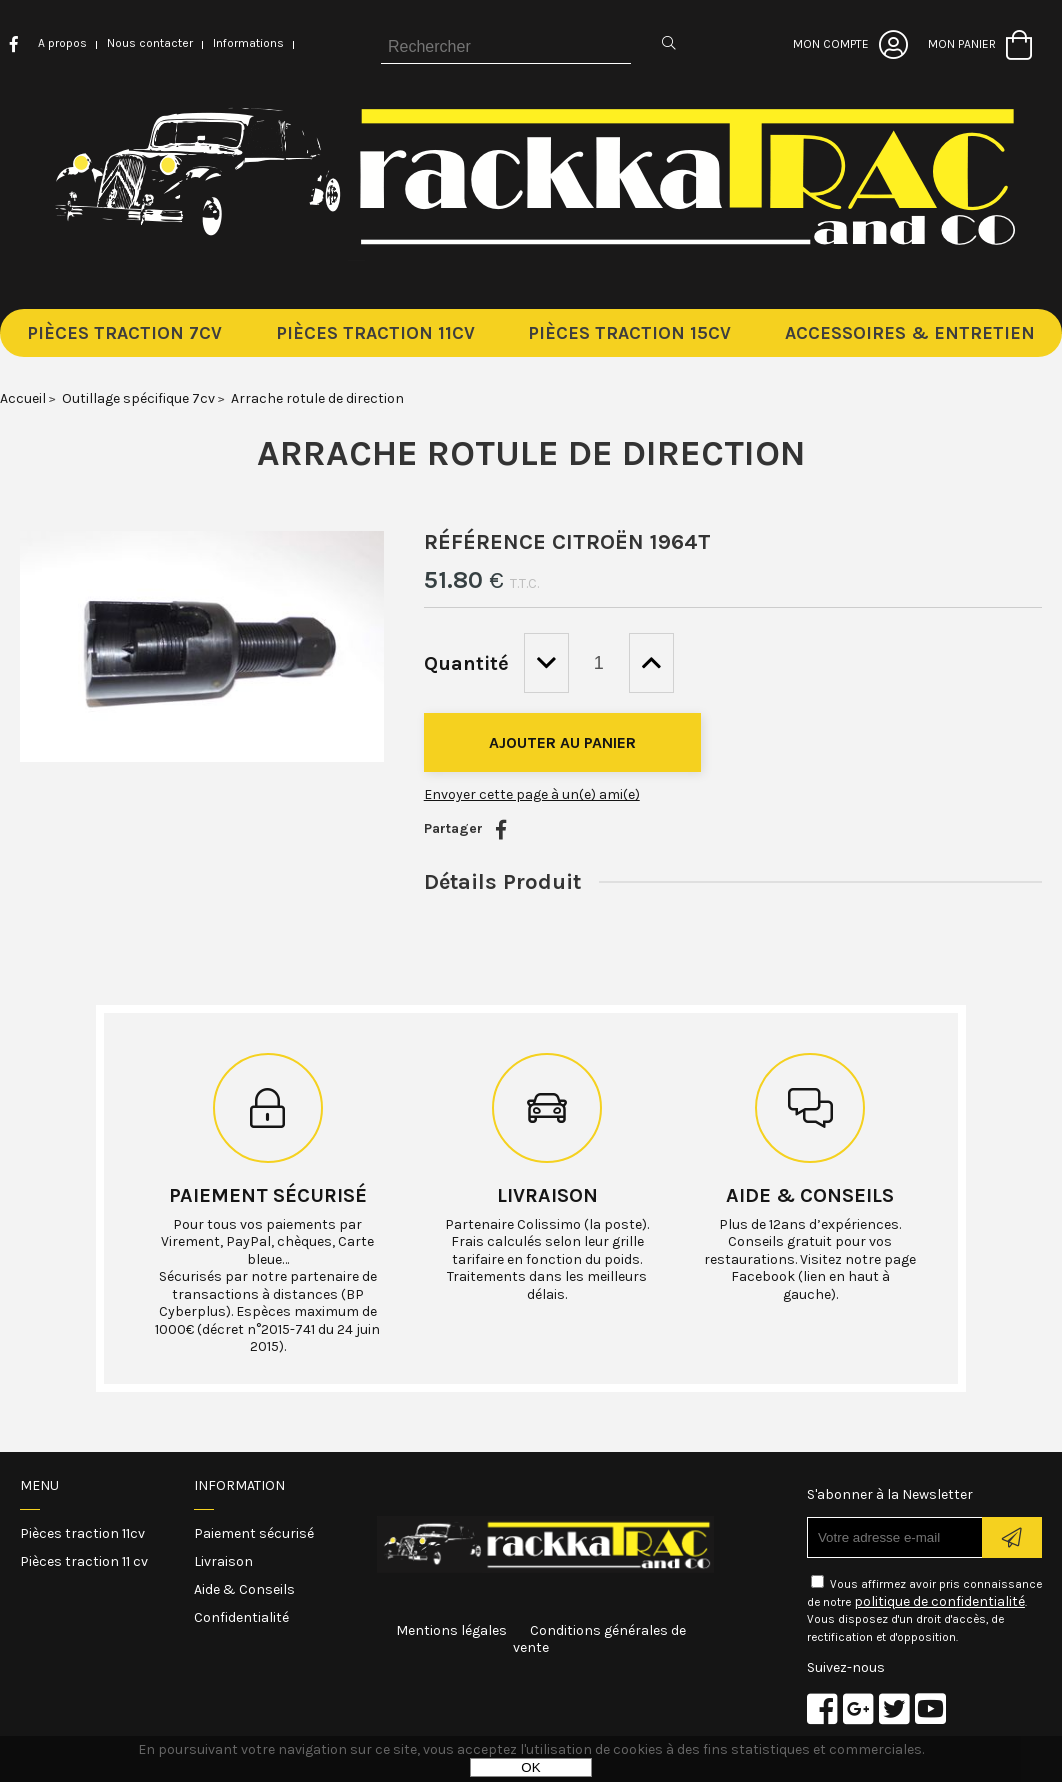  Describe the element at coordinates (547, 1195) in the screenshot. I see `Livraison` at that location.